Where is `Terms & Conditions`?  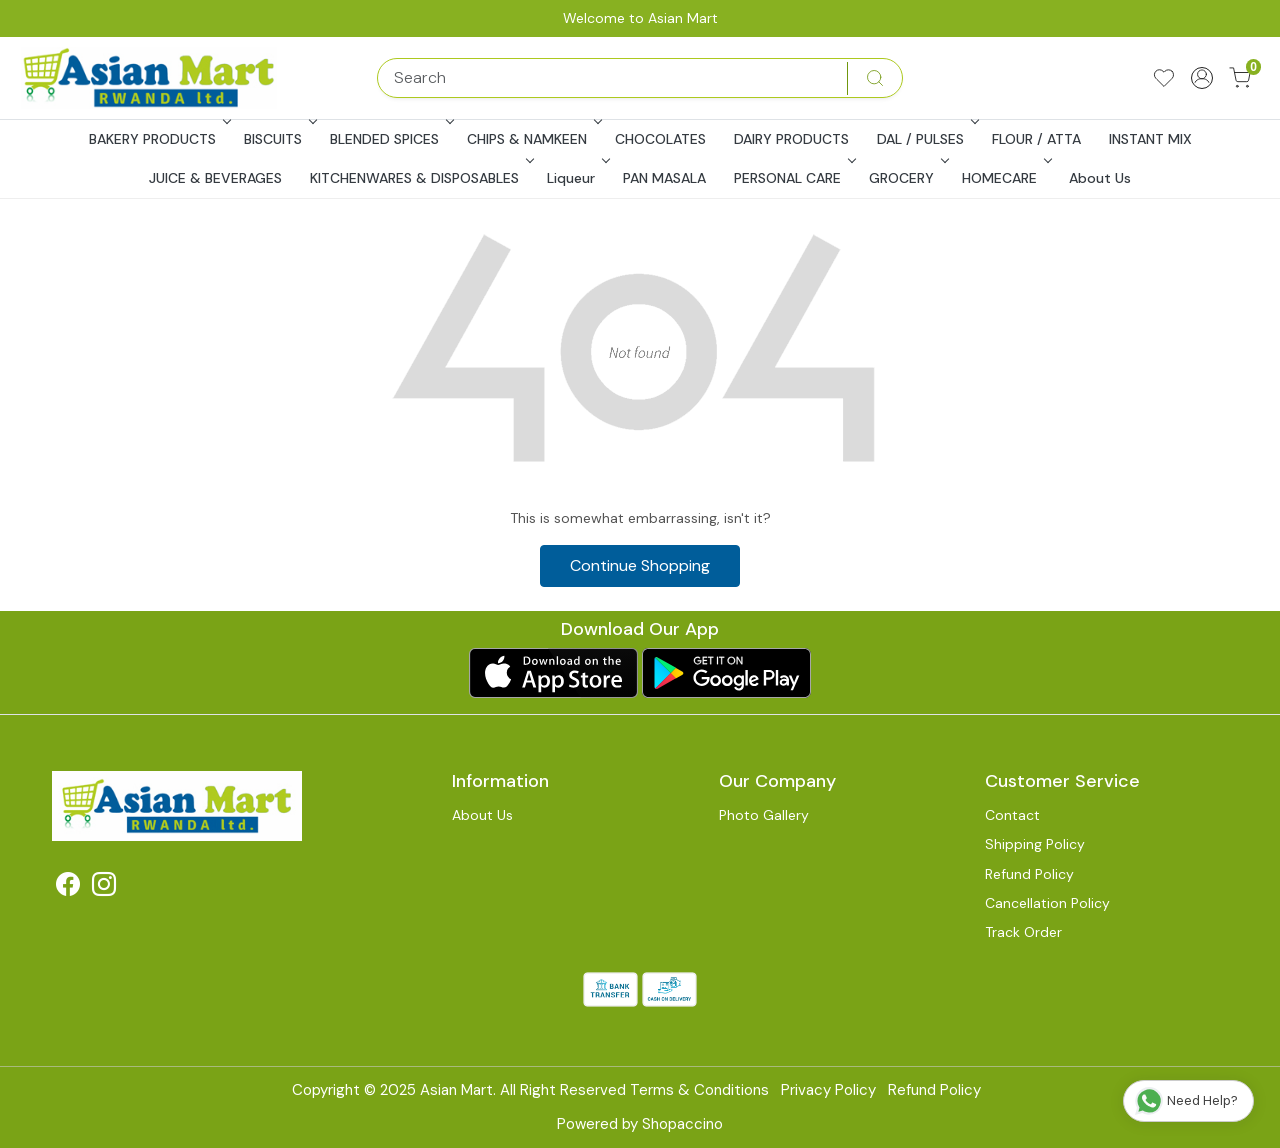
Terms & Conditions is located at coordinates (699, 1090).